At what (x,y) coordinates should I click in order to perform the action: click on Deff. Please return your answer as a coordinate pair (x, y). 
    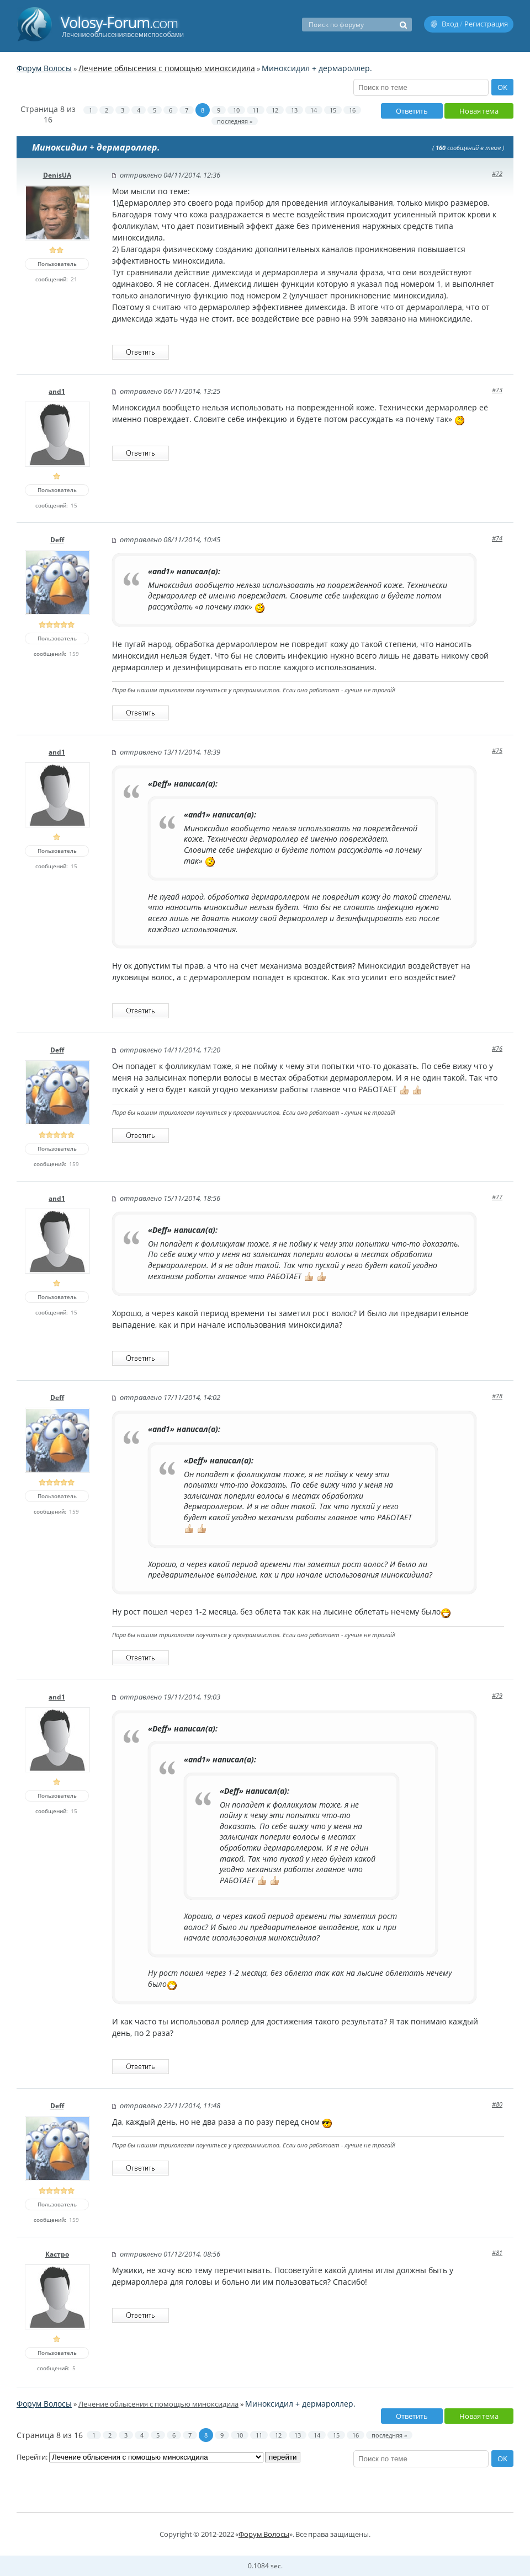
    Looking at the image, I should click on (57, 539).